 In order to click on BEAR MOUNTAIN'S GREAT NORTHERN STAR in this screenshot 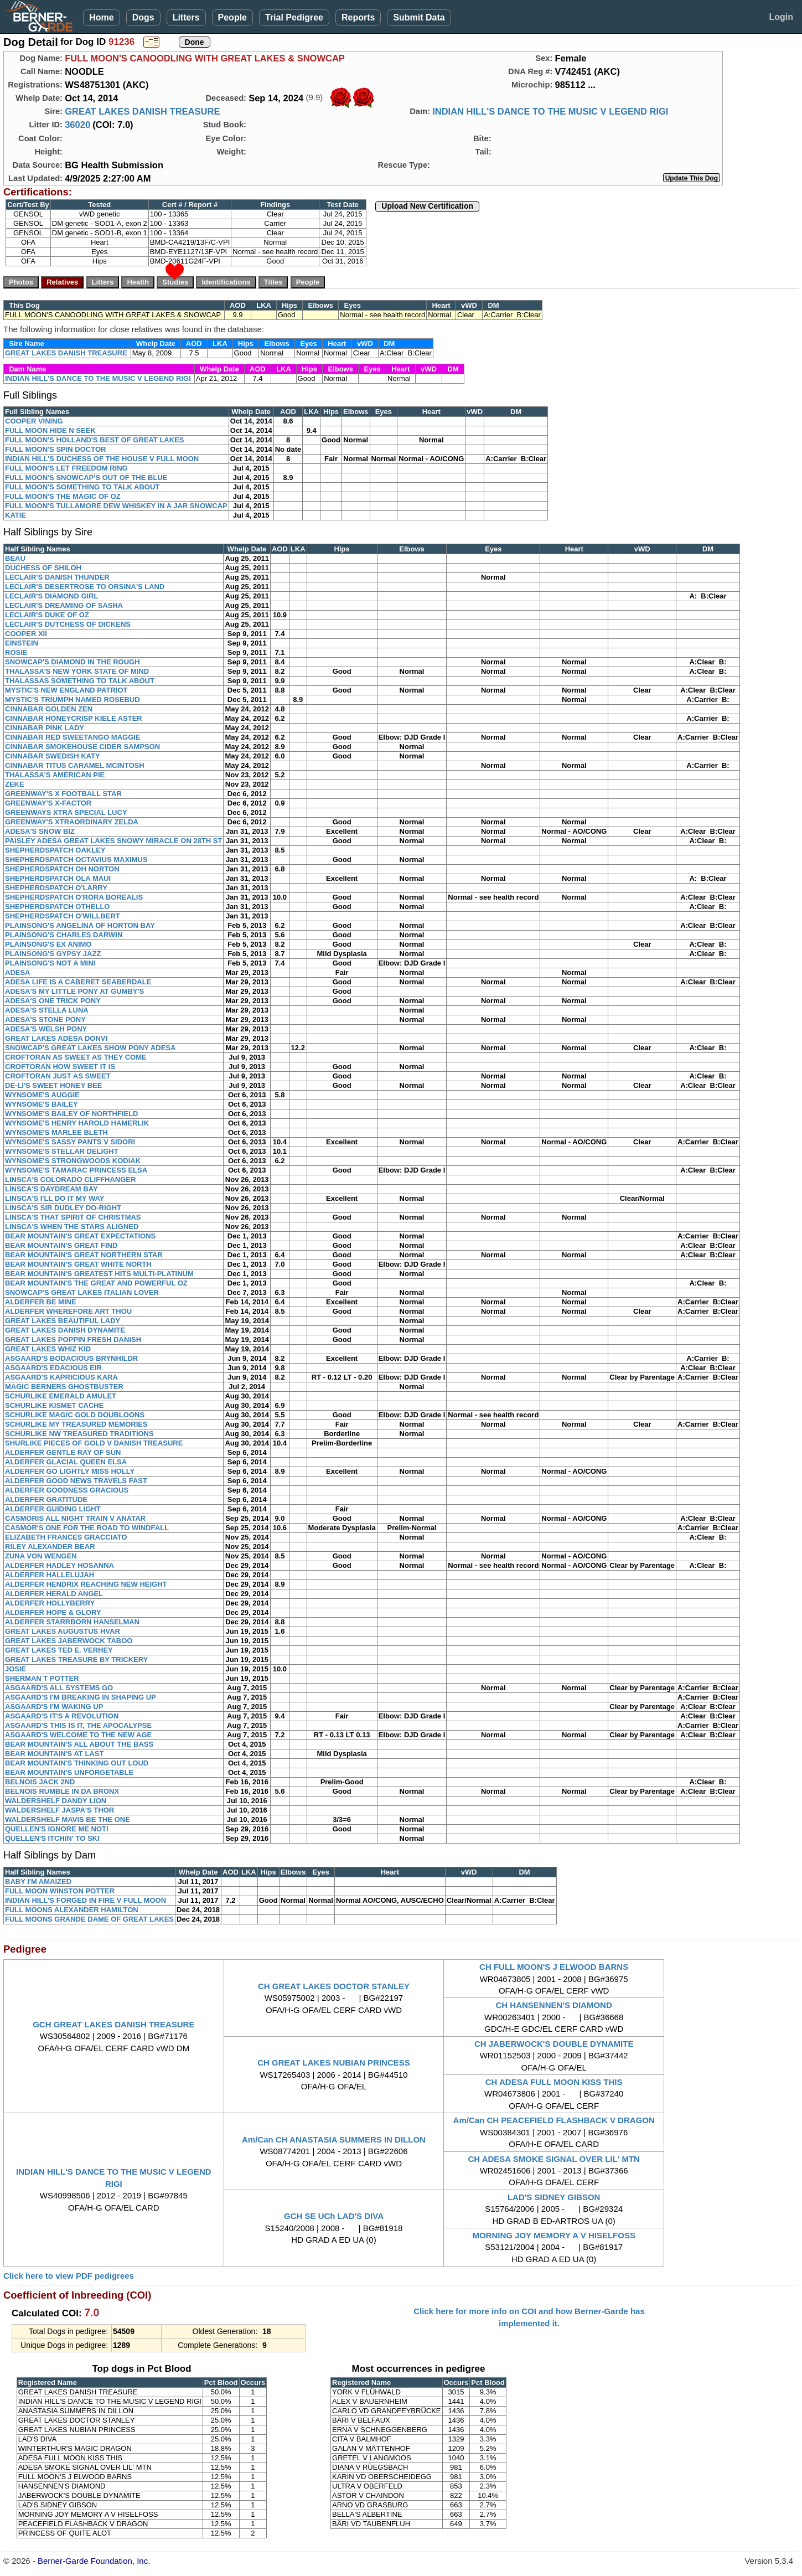, I will do `click(84, 1255)`.